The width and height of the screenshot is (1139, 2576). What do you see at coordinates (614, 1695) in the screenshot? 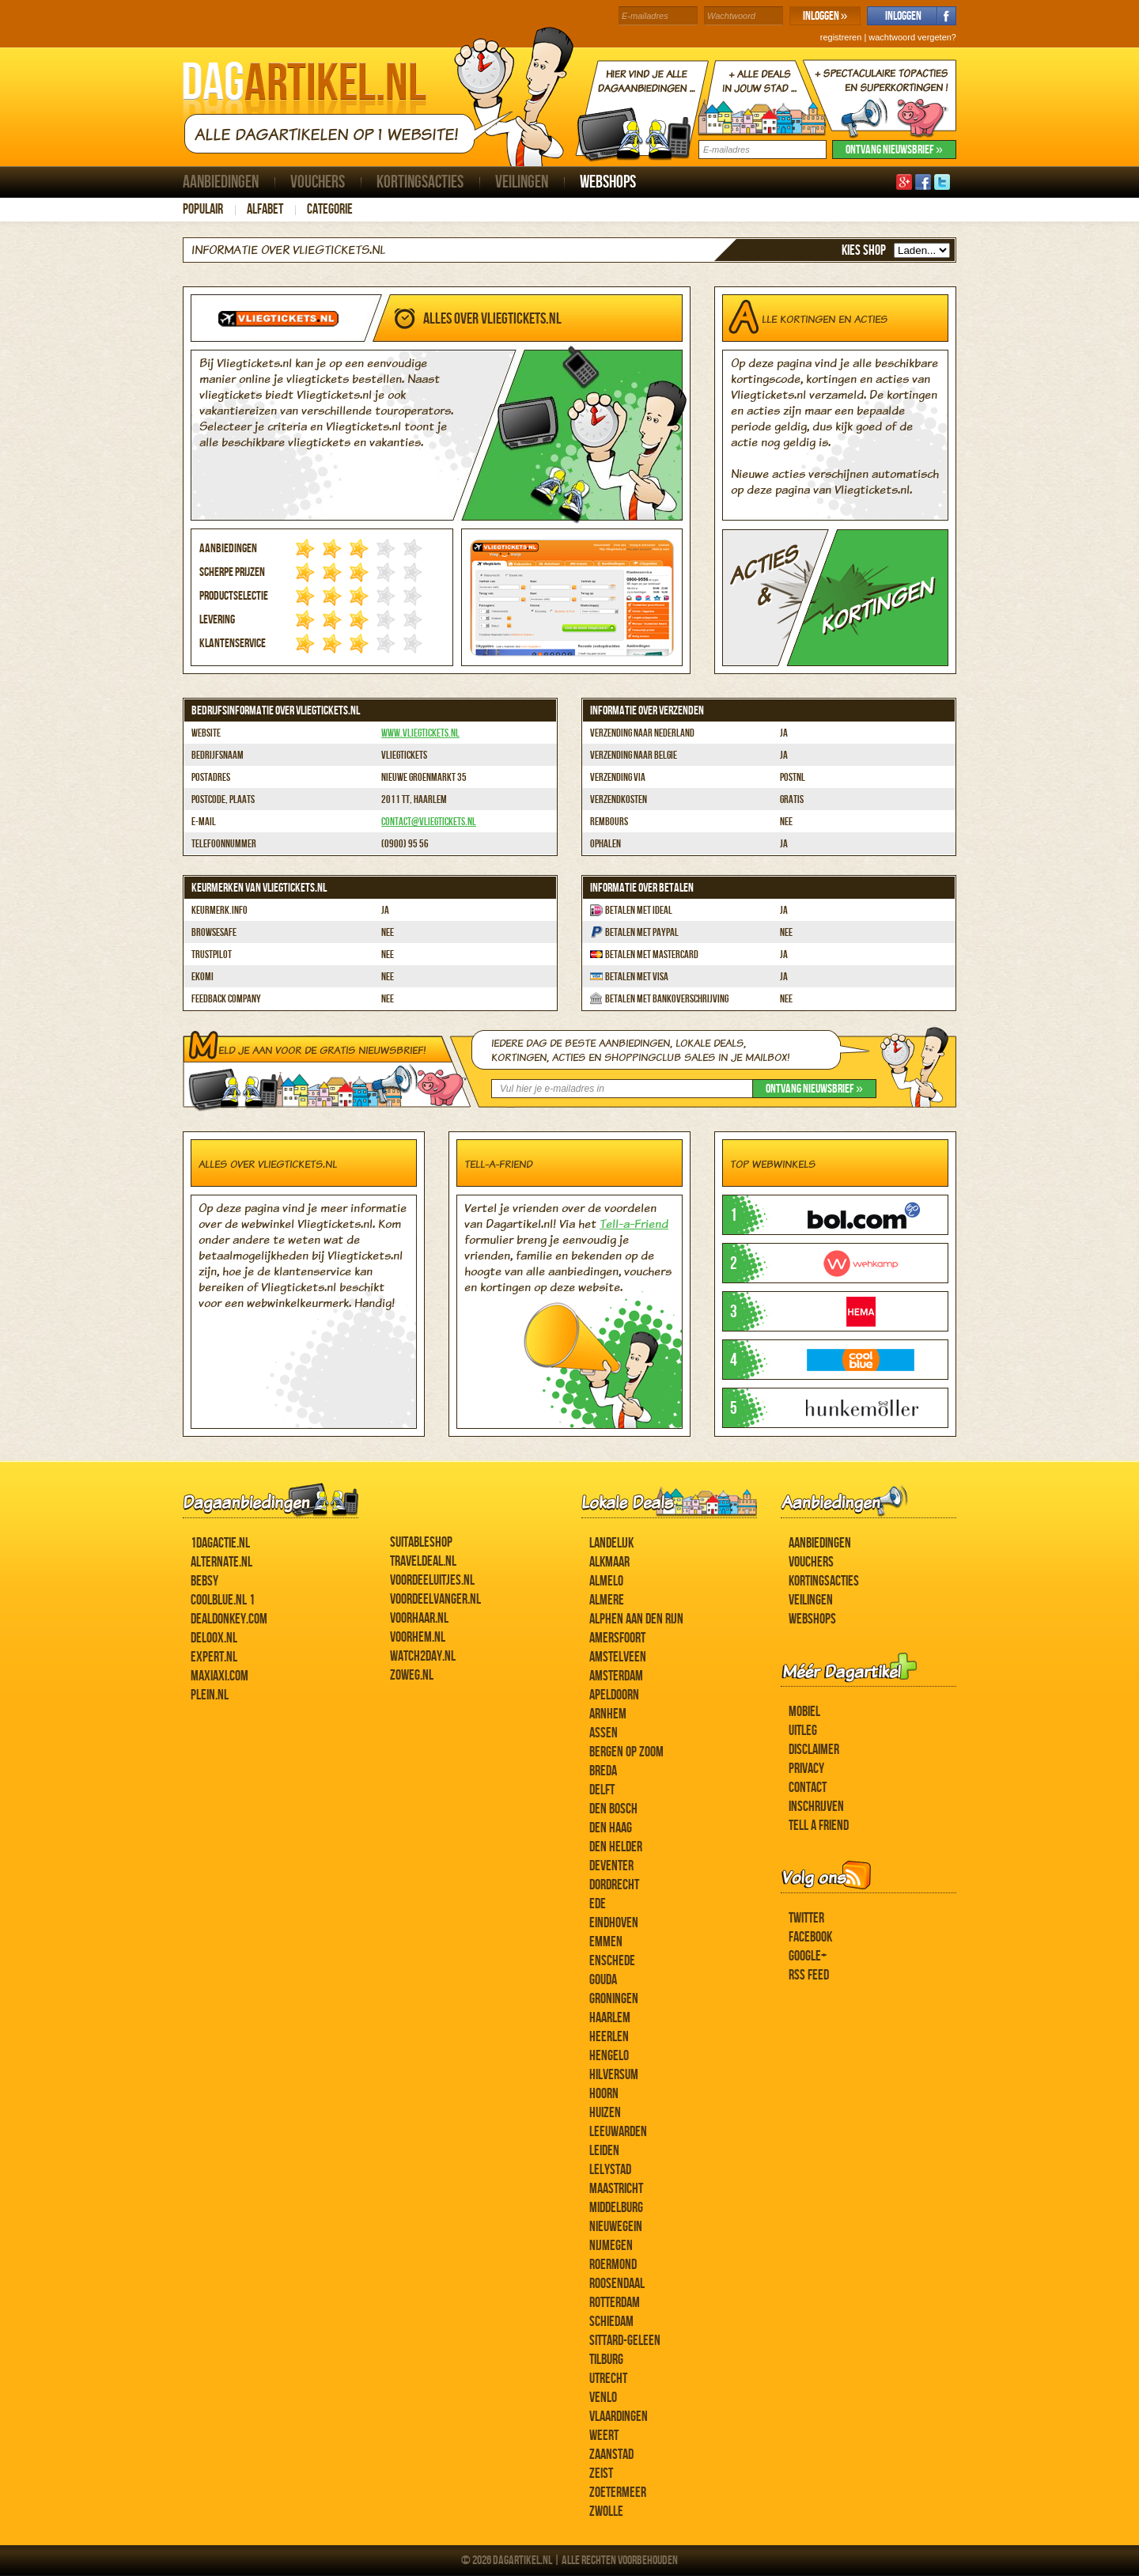
I see `Apeldoorn` at bounding box center [614, 1695].